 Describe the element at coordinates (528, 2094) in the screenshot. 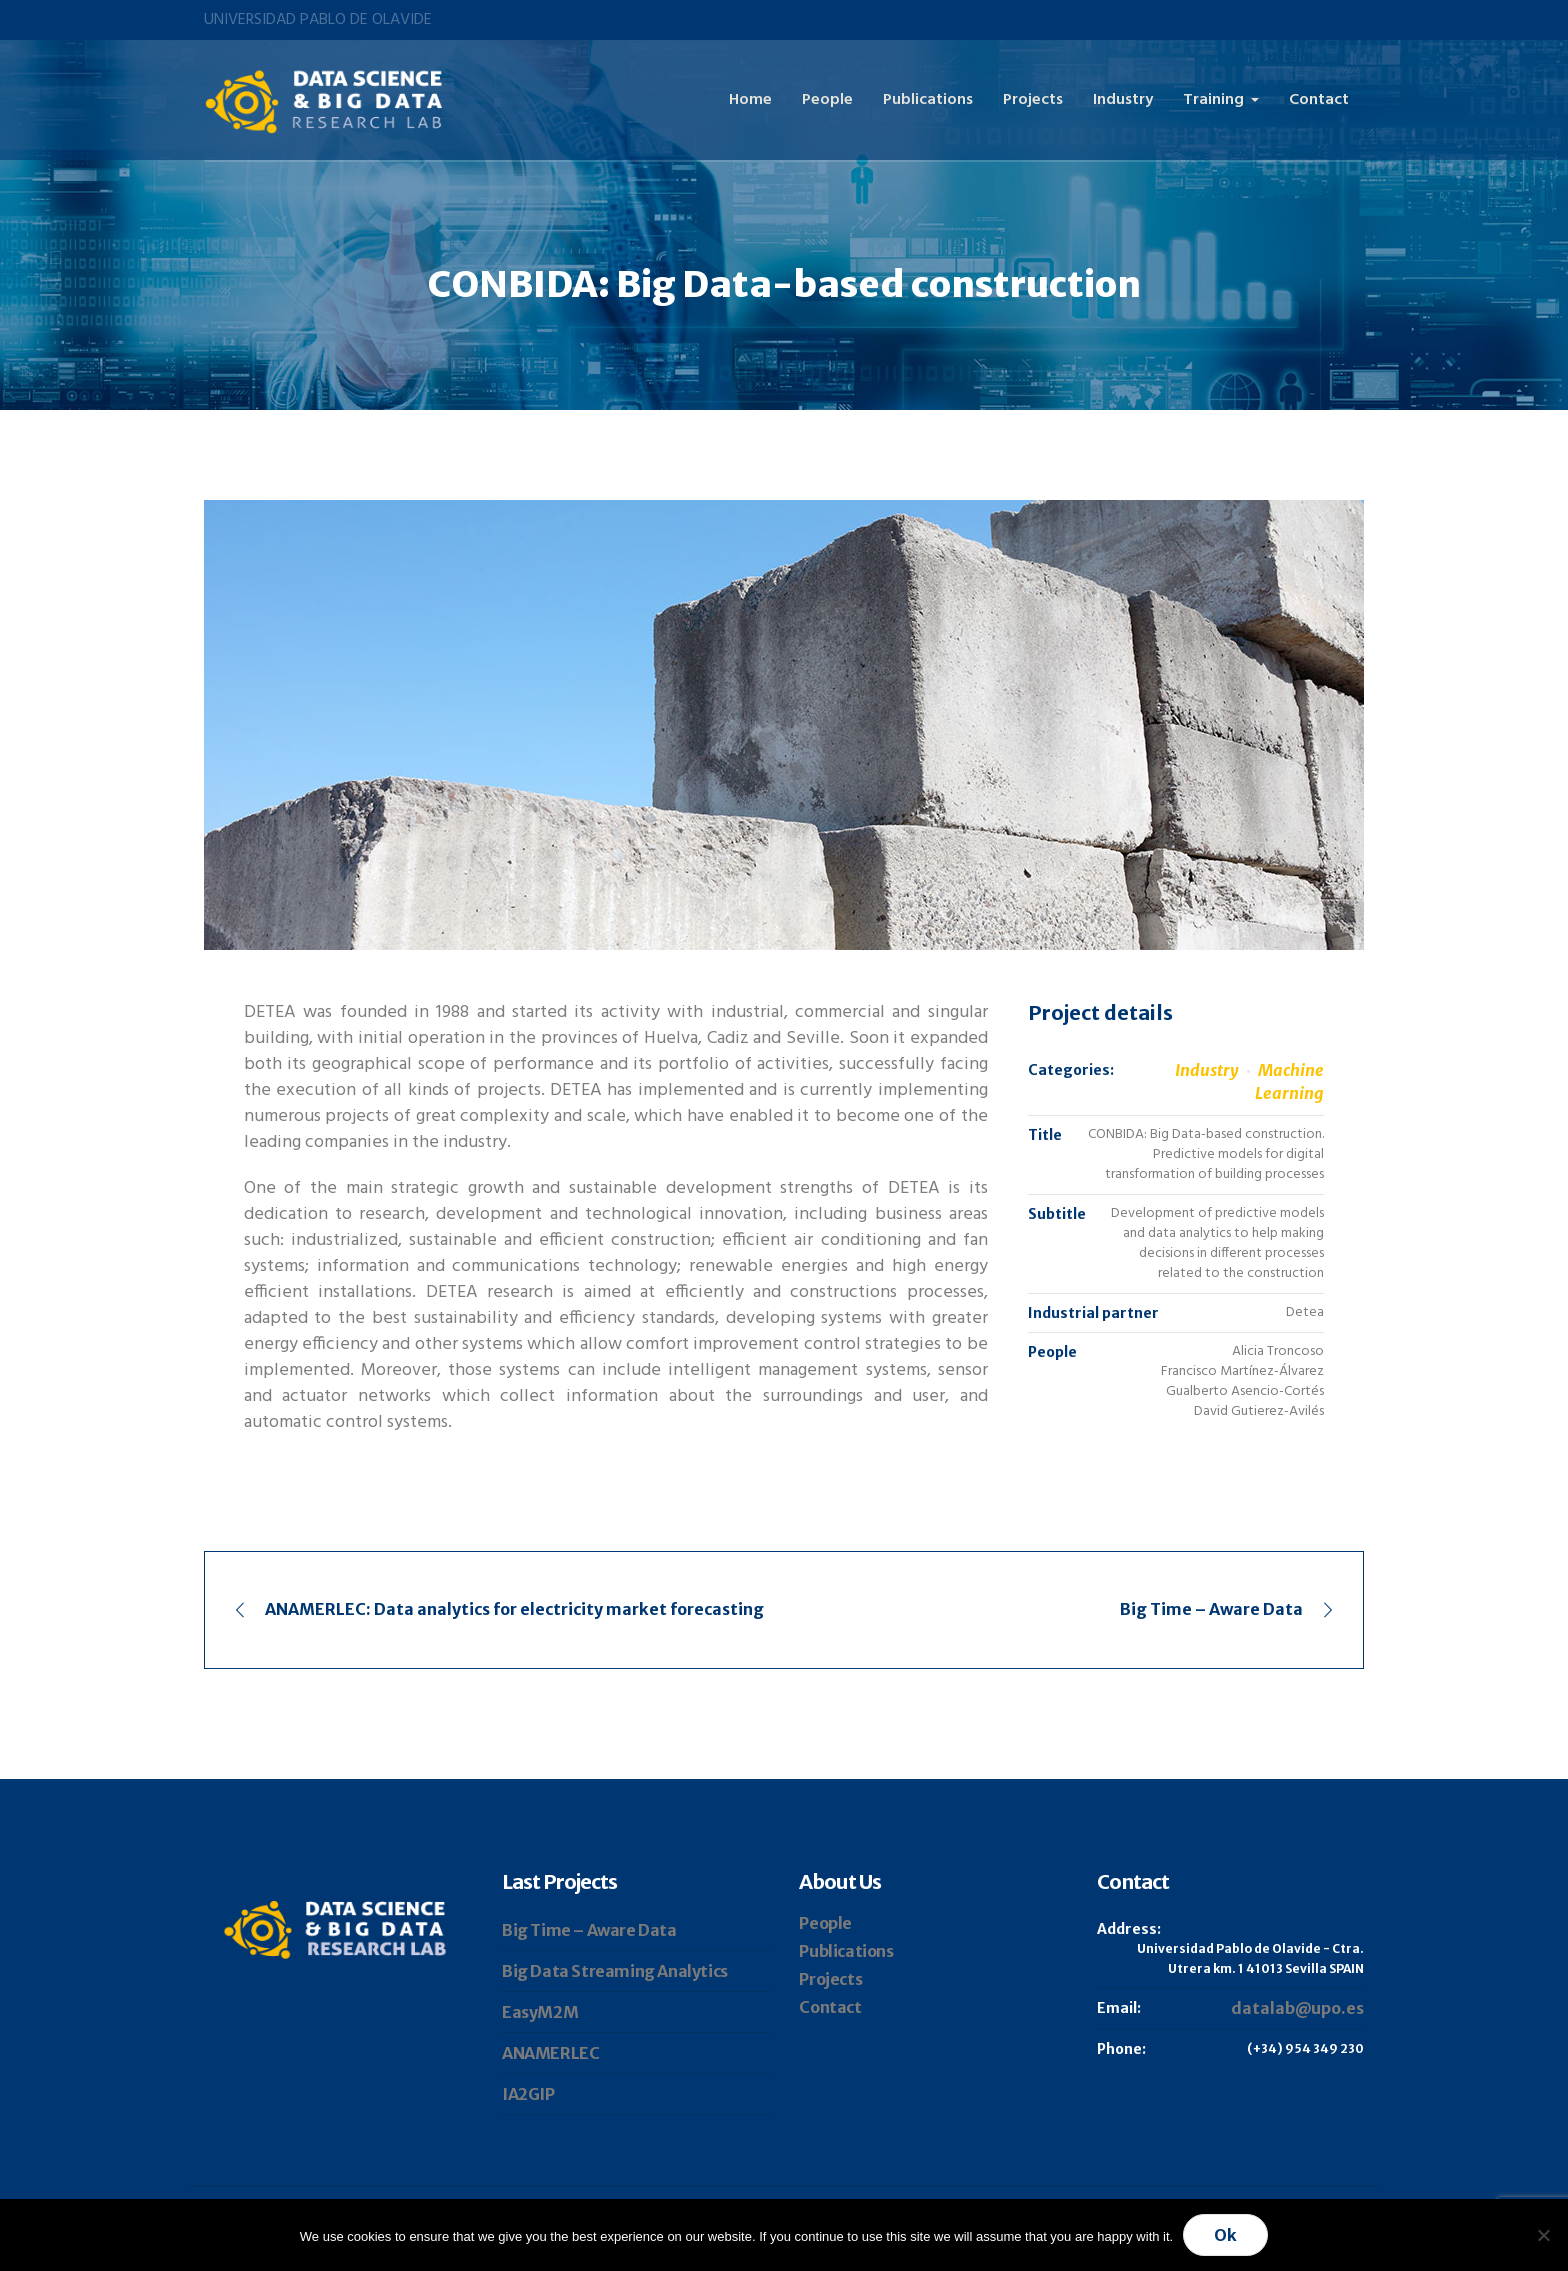

I see `IA2GIP` at that location.